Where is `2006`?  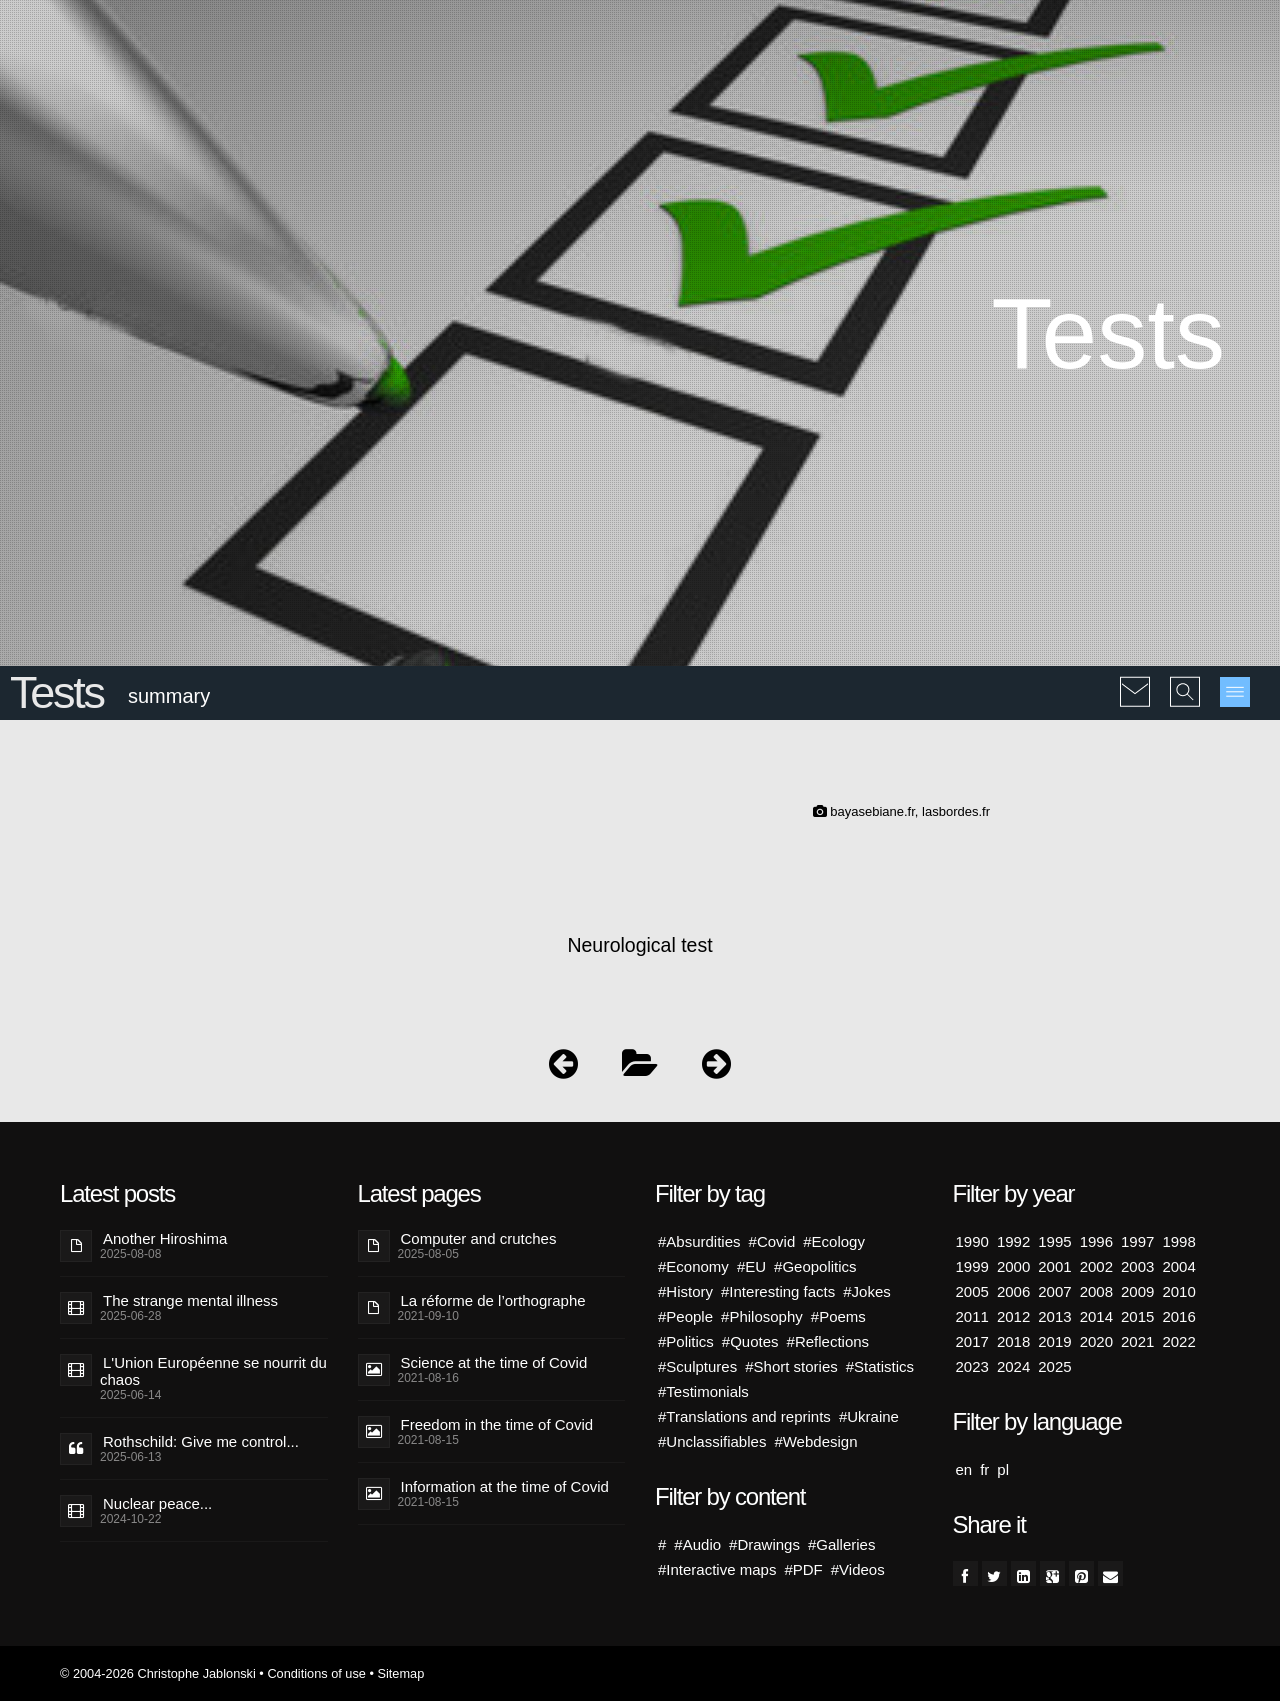
2006 is located at coordinates (1013, 1291).